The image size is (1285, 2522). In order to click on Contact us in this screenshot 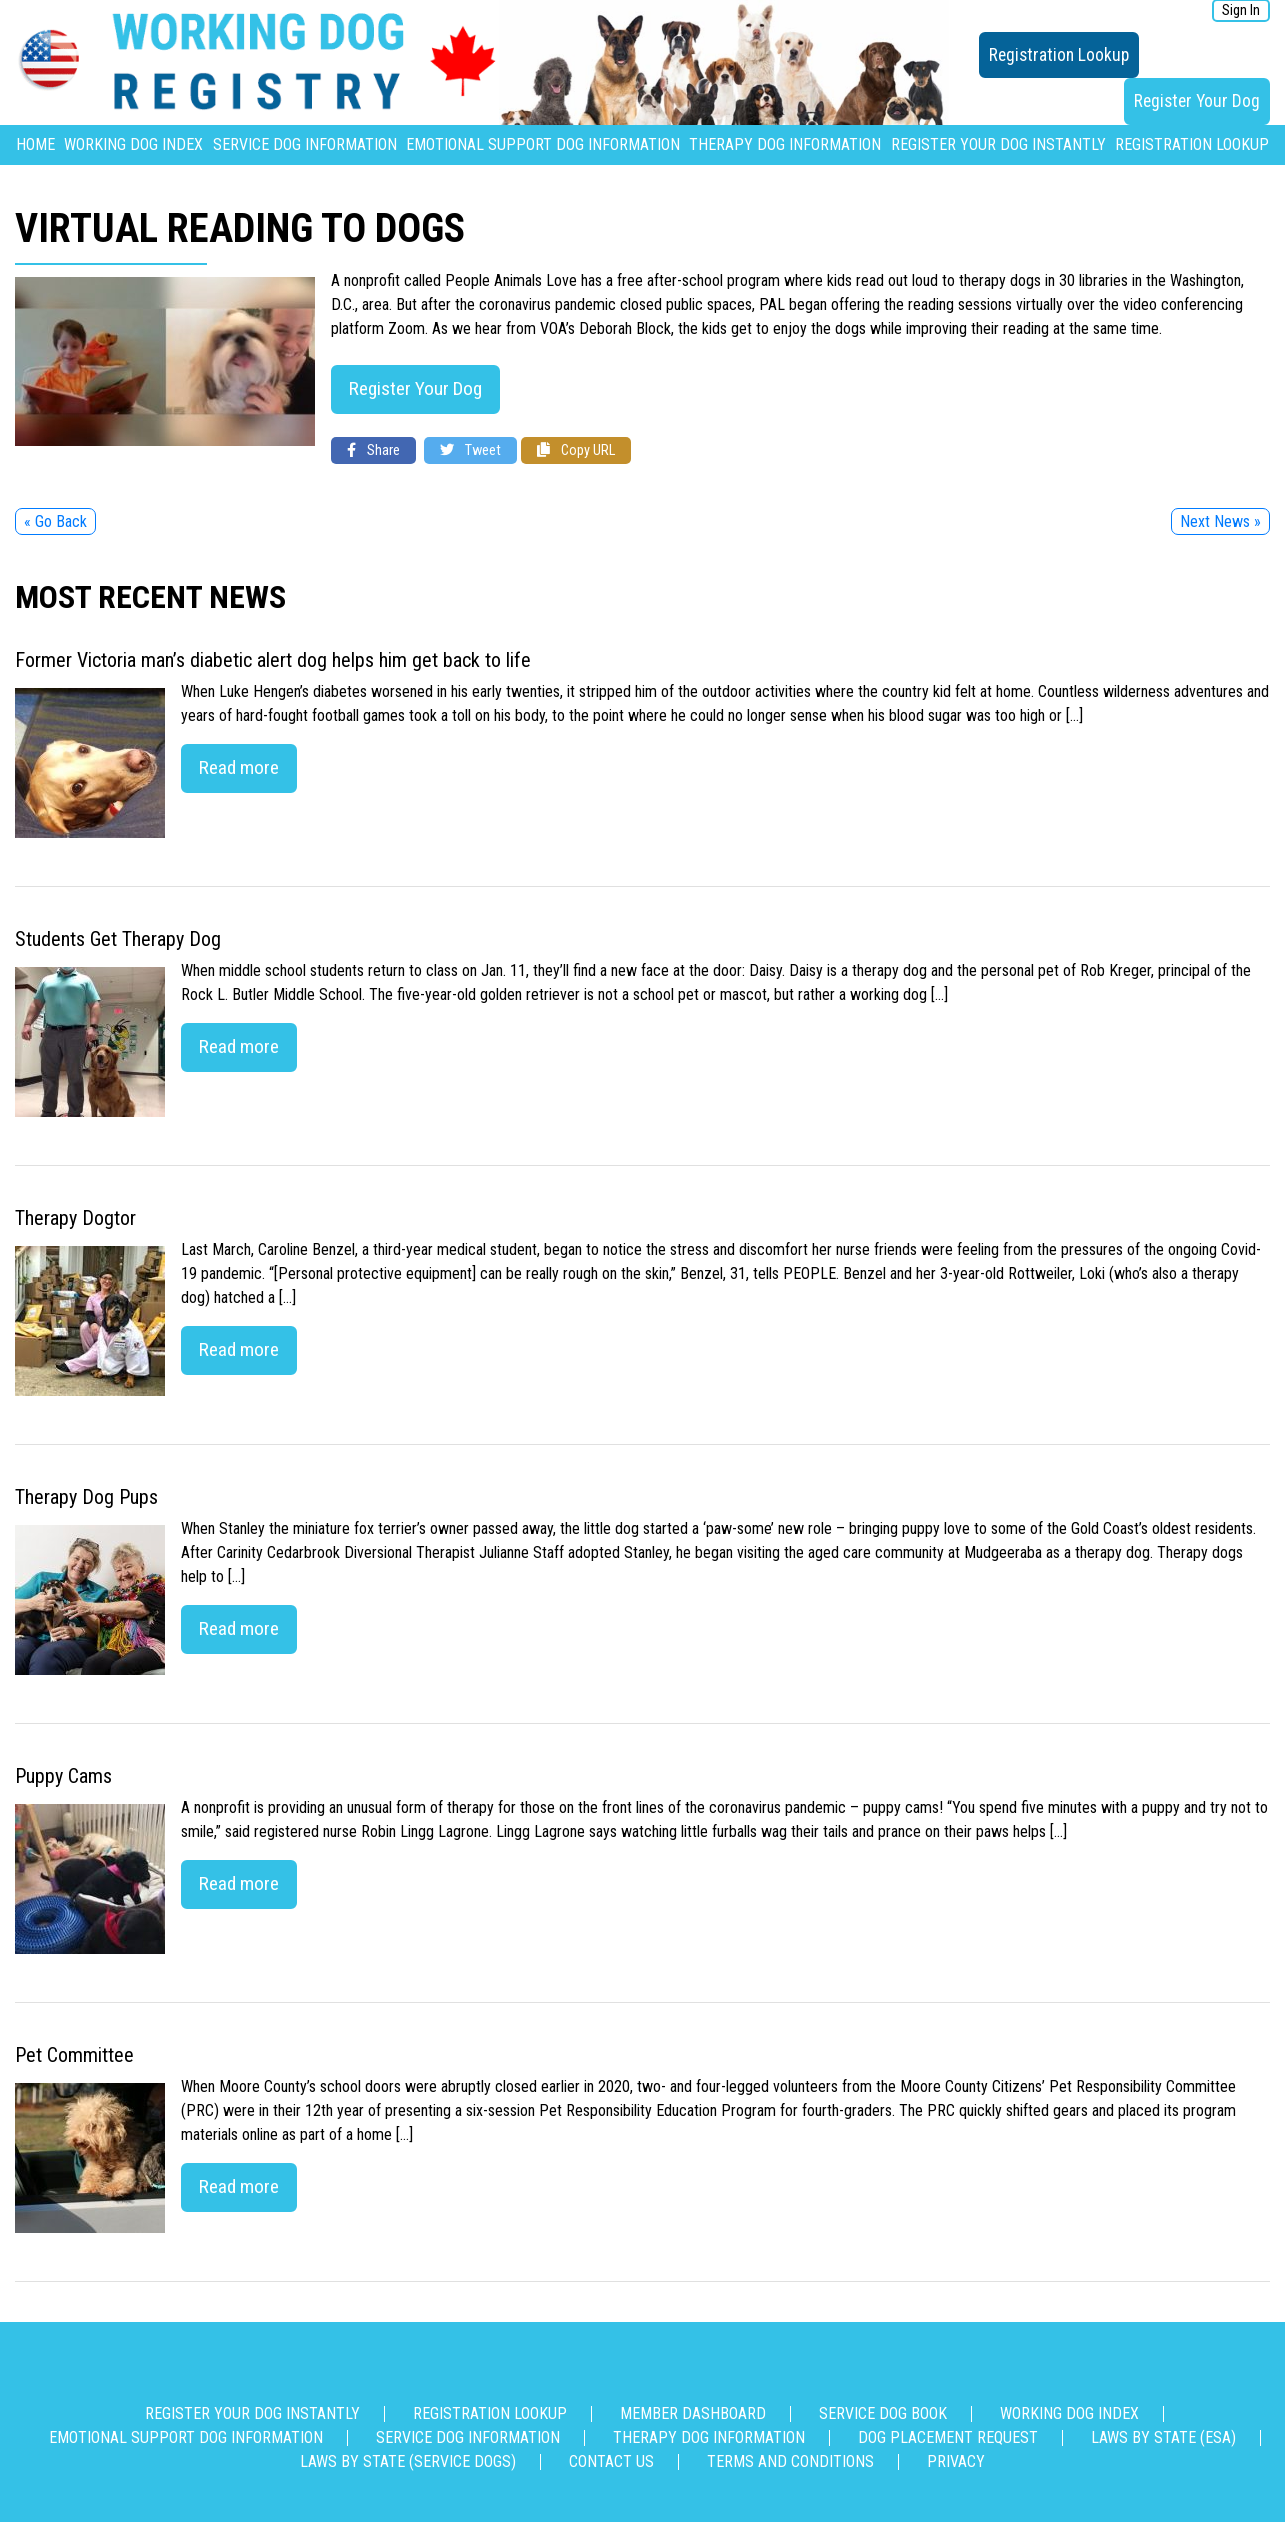, I will do `click(611, 2461)`.